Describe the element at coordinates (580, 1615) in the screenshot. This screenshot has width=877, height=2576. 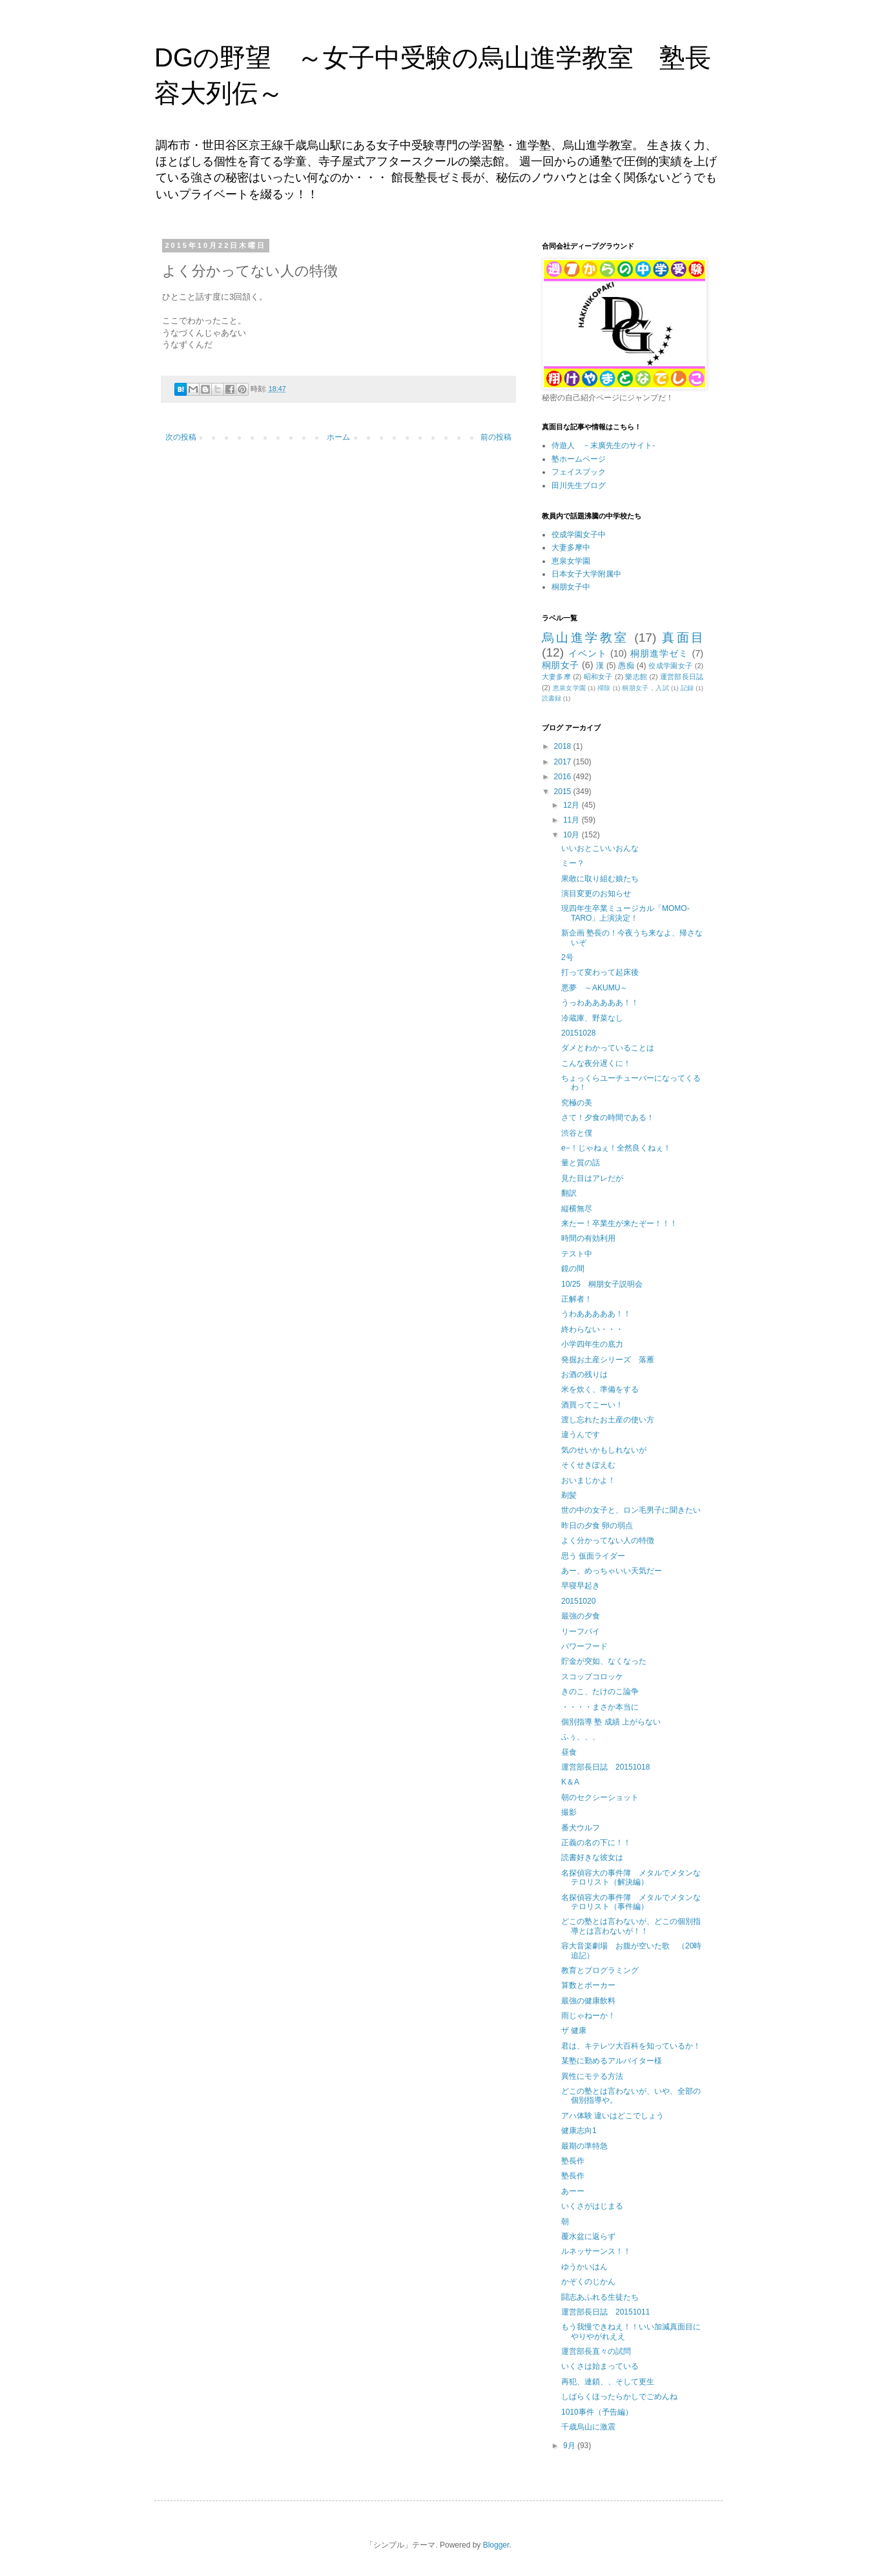
I see `最強の夕食` at that location.